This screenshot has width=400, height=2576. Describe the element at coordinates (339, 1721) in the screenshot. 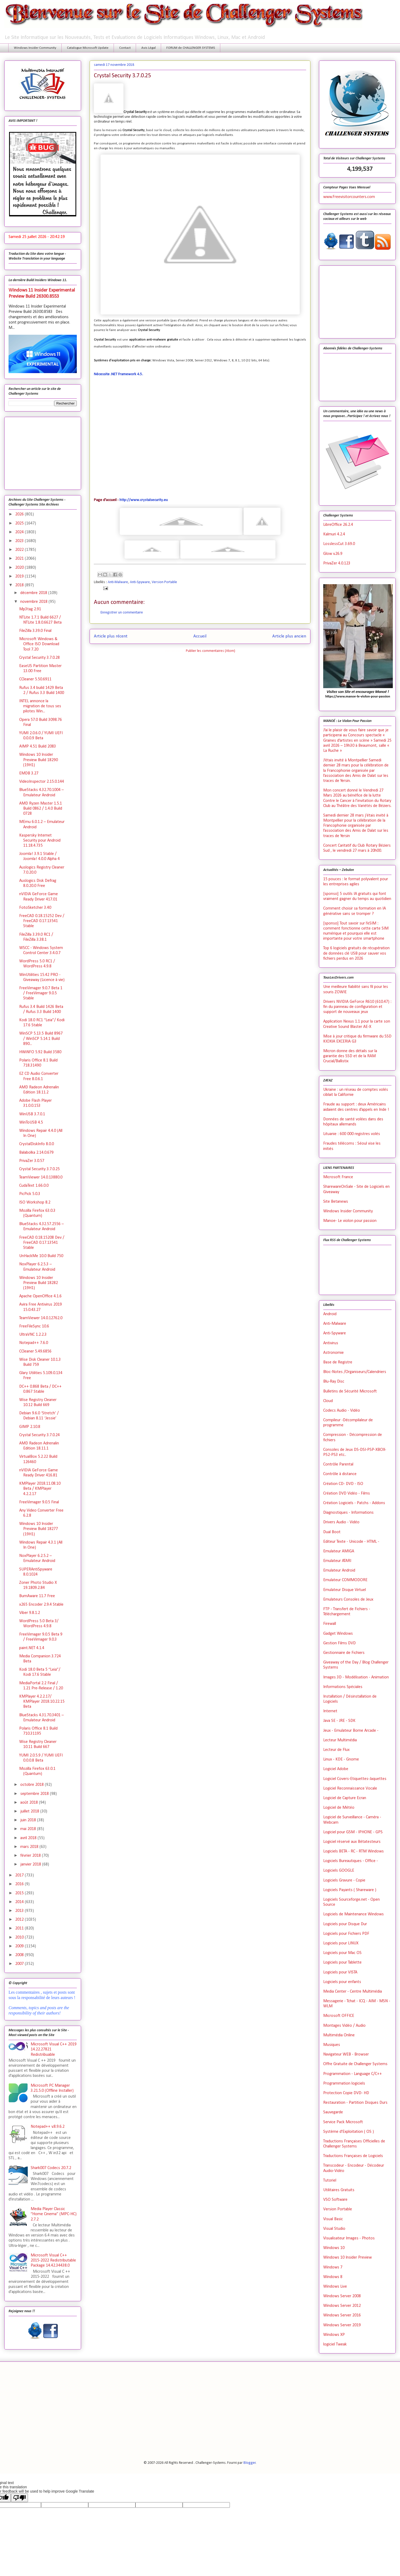

I see `Java SE - JRE - SDK` at that location.